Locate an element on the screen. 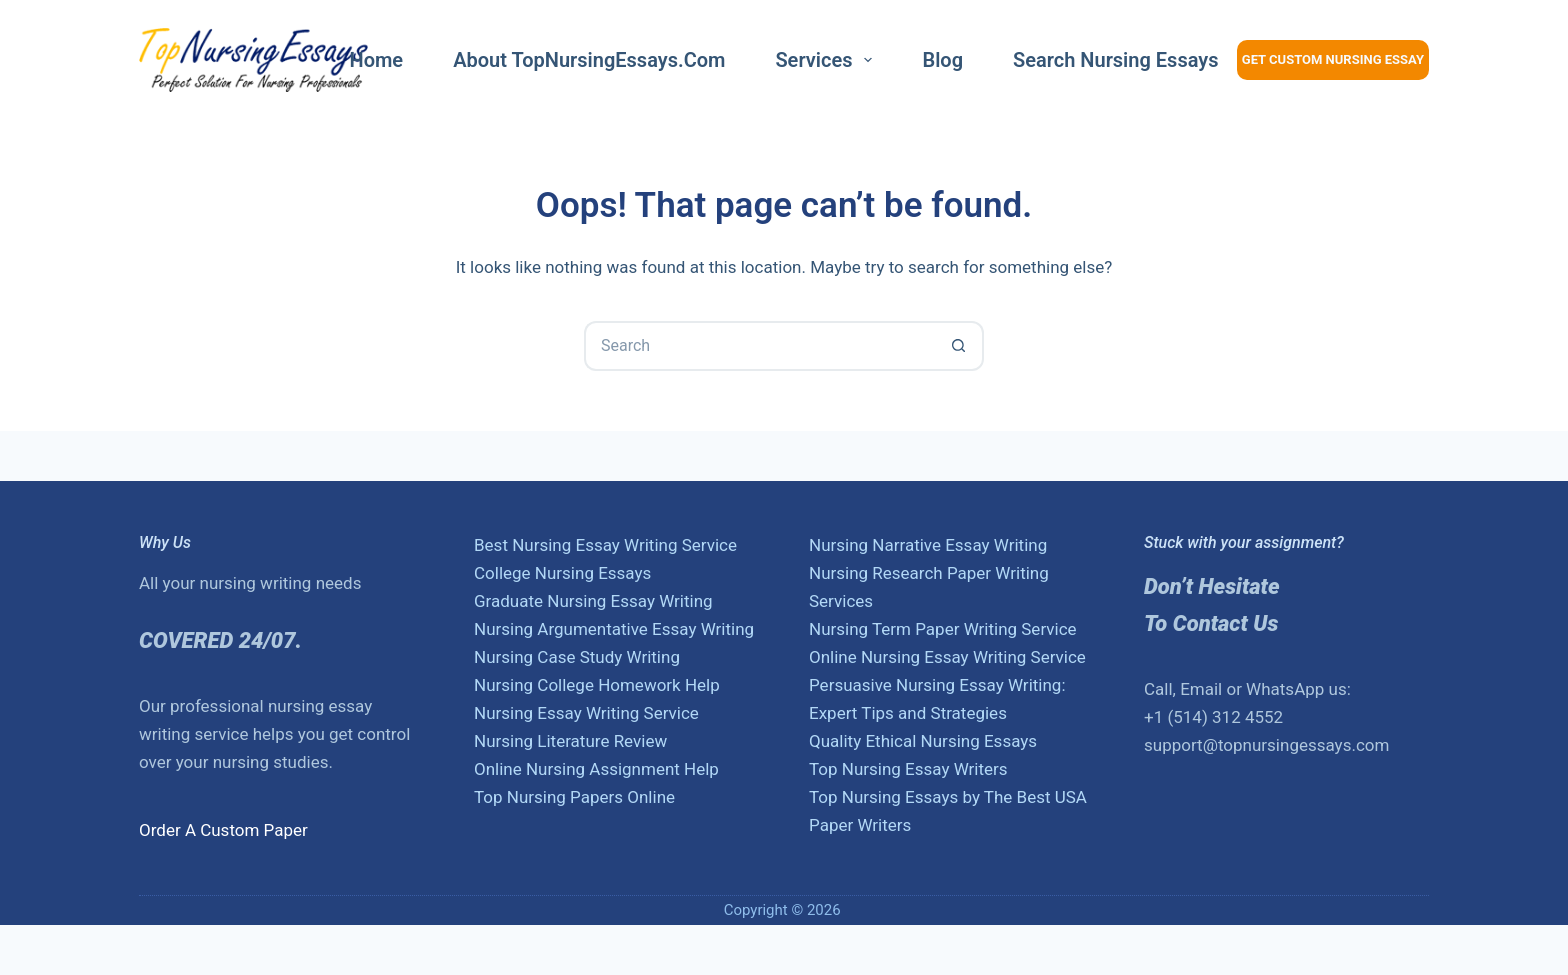  Get Custom Nursing Essay is located at coordinates (1333, 59).